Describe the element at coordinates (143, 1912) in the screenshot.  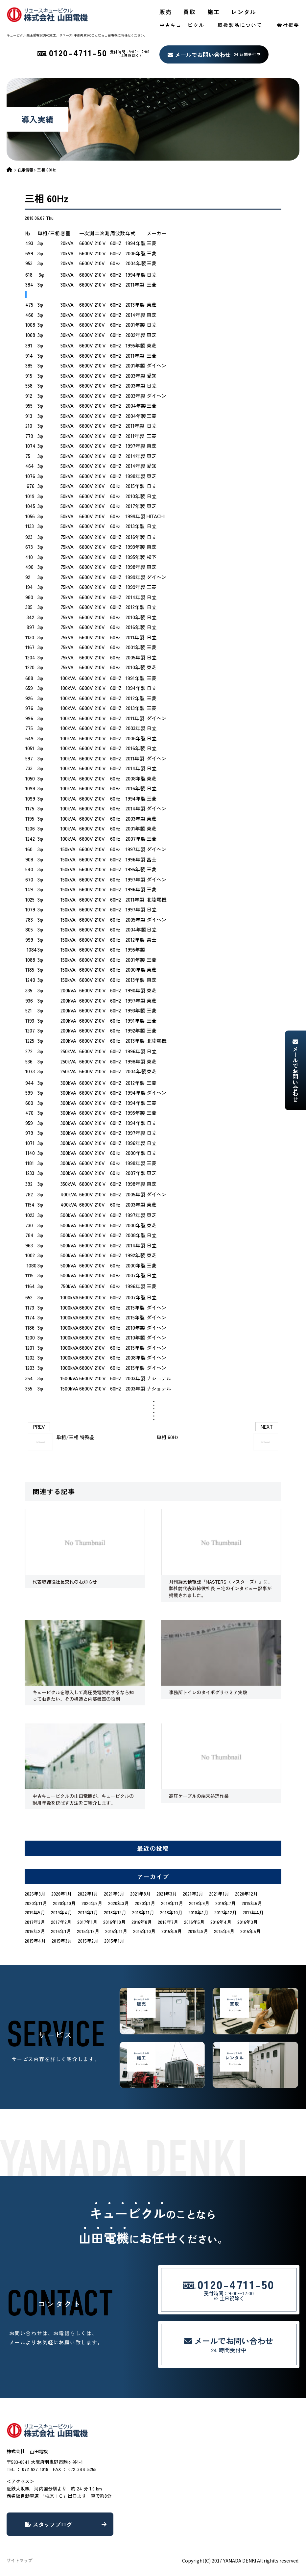
I see `2018年11月` at that location.